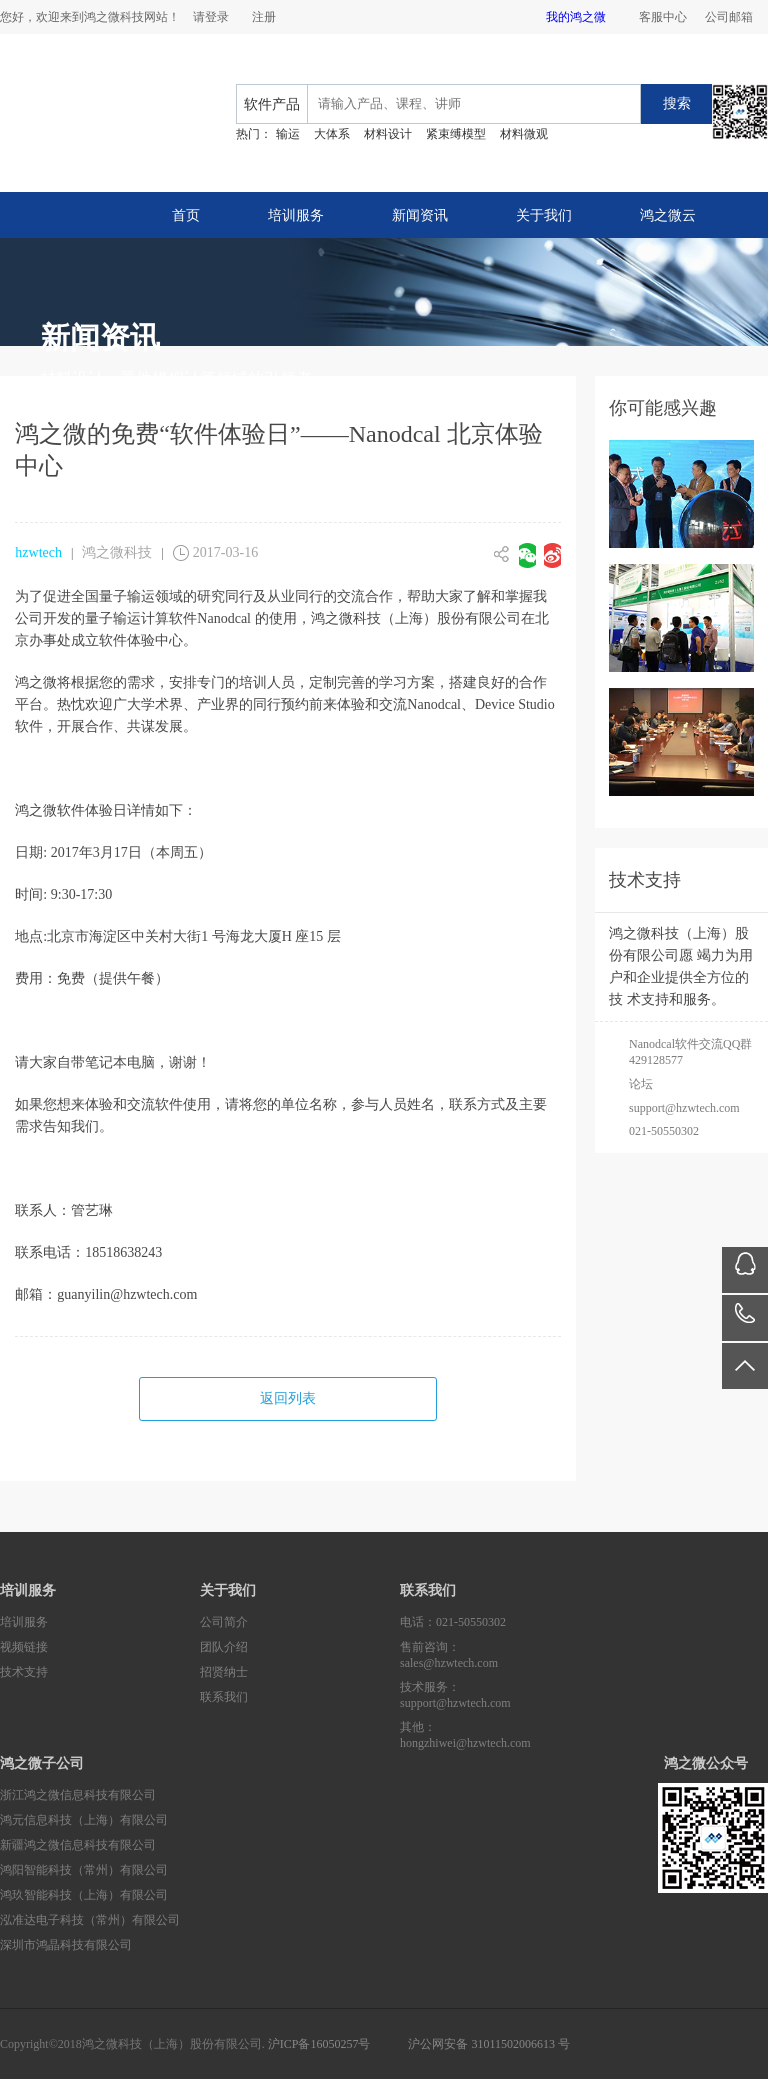 Image resolution: width=768 pixels, height=2079 pixels. What do you see at coordinates (453, 1622) in the screenshot?
I see `电话：021-50550302` at bounding box center [453, 1622].